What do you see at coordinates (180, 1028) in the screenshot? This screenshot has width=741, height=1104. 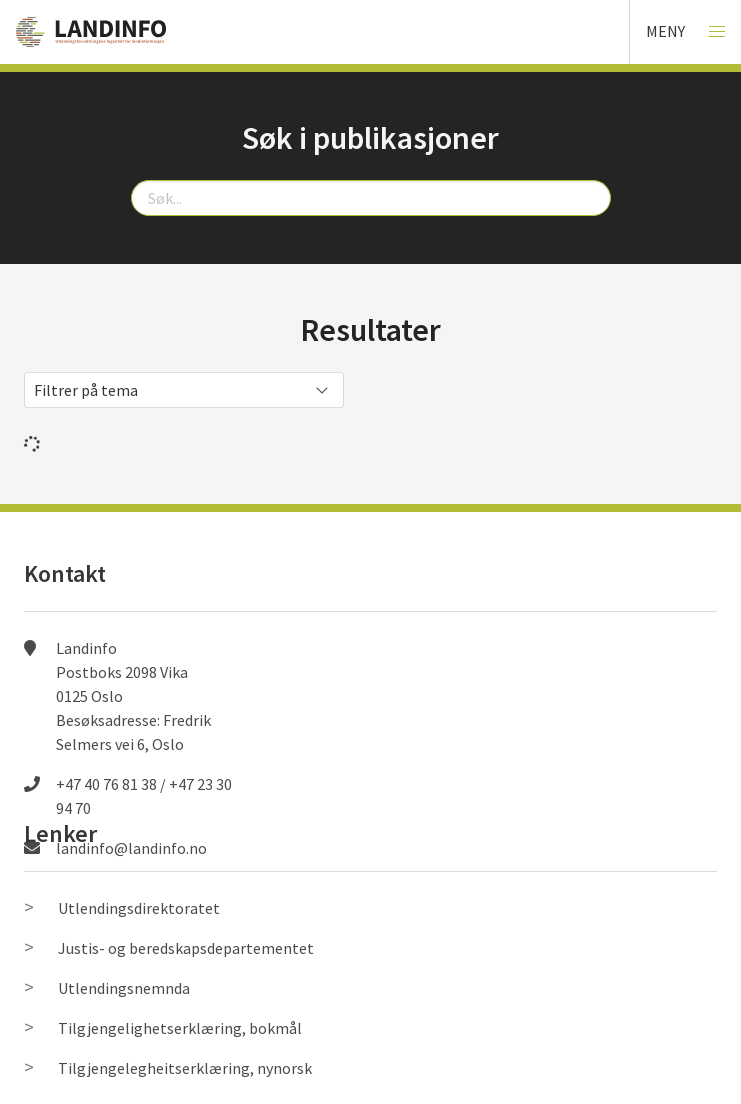 I see `Tilgjengelighetserklæring, bokmål` at bounding box center [180, 1028].